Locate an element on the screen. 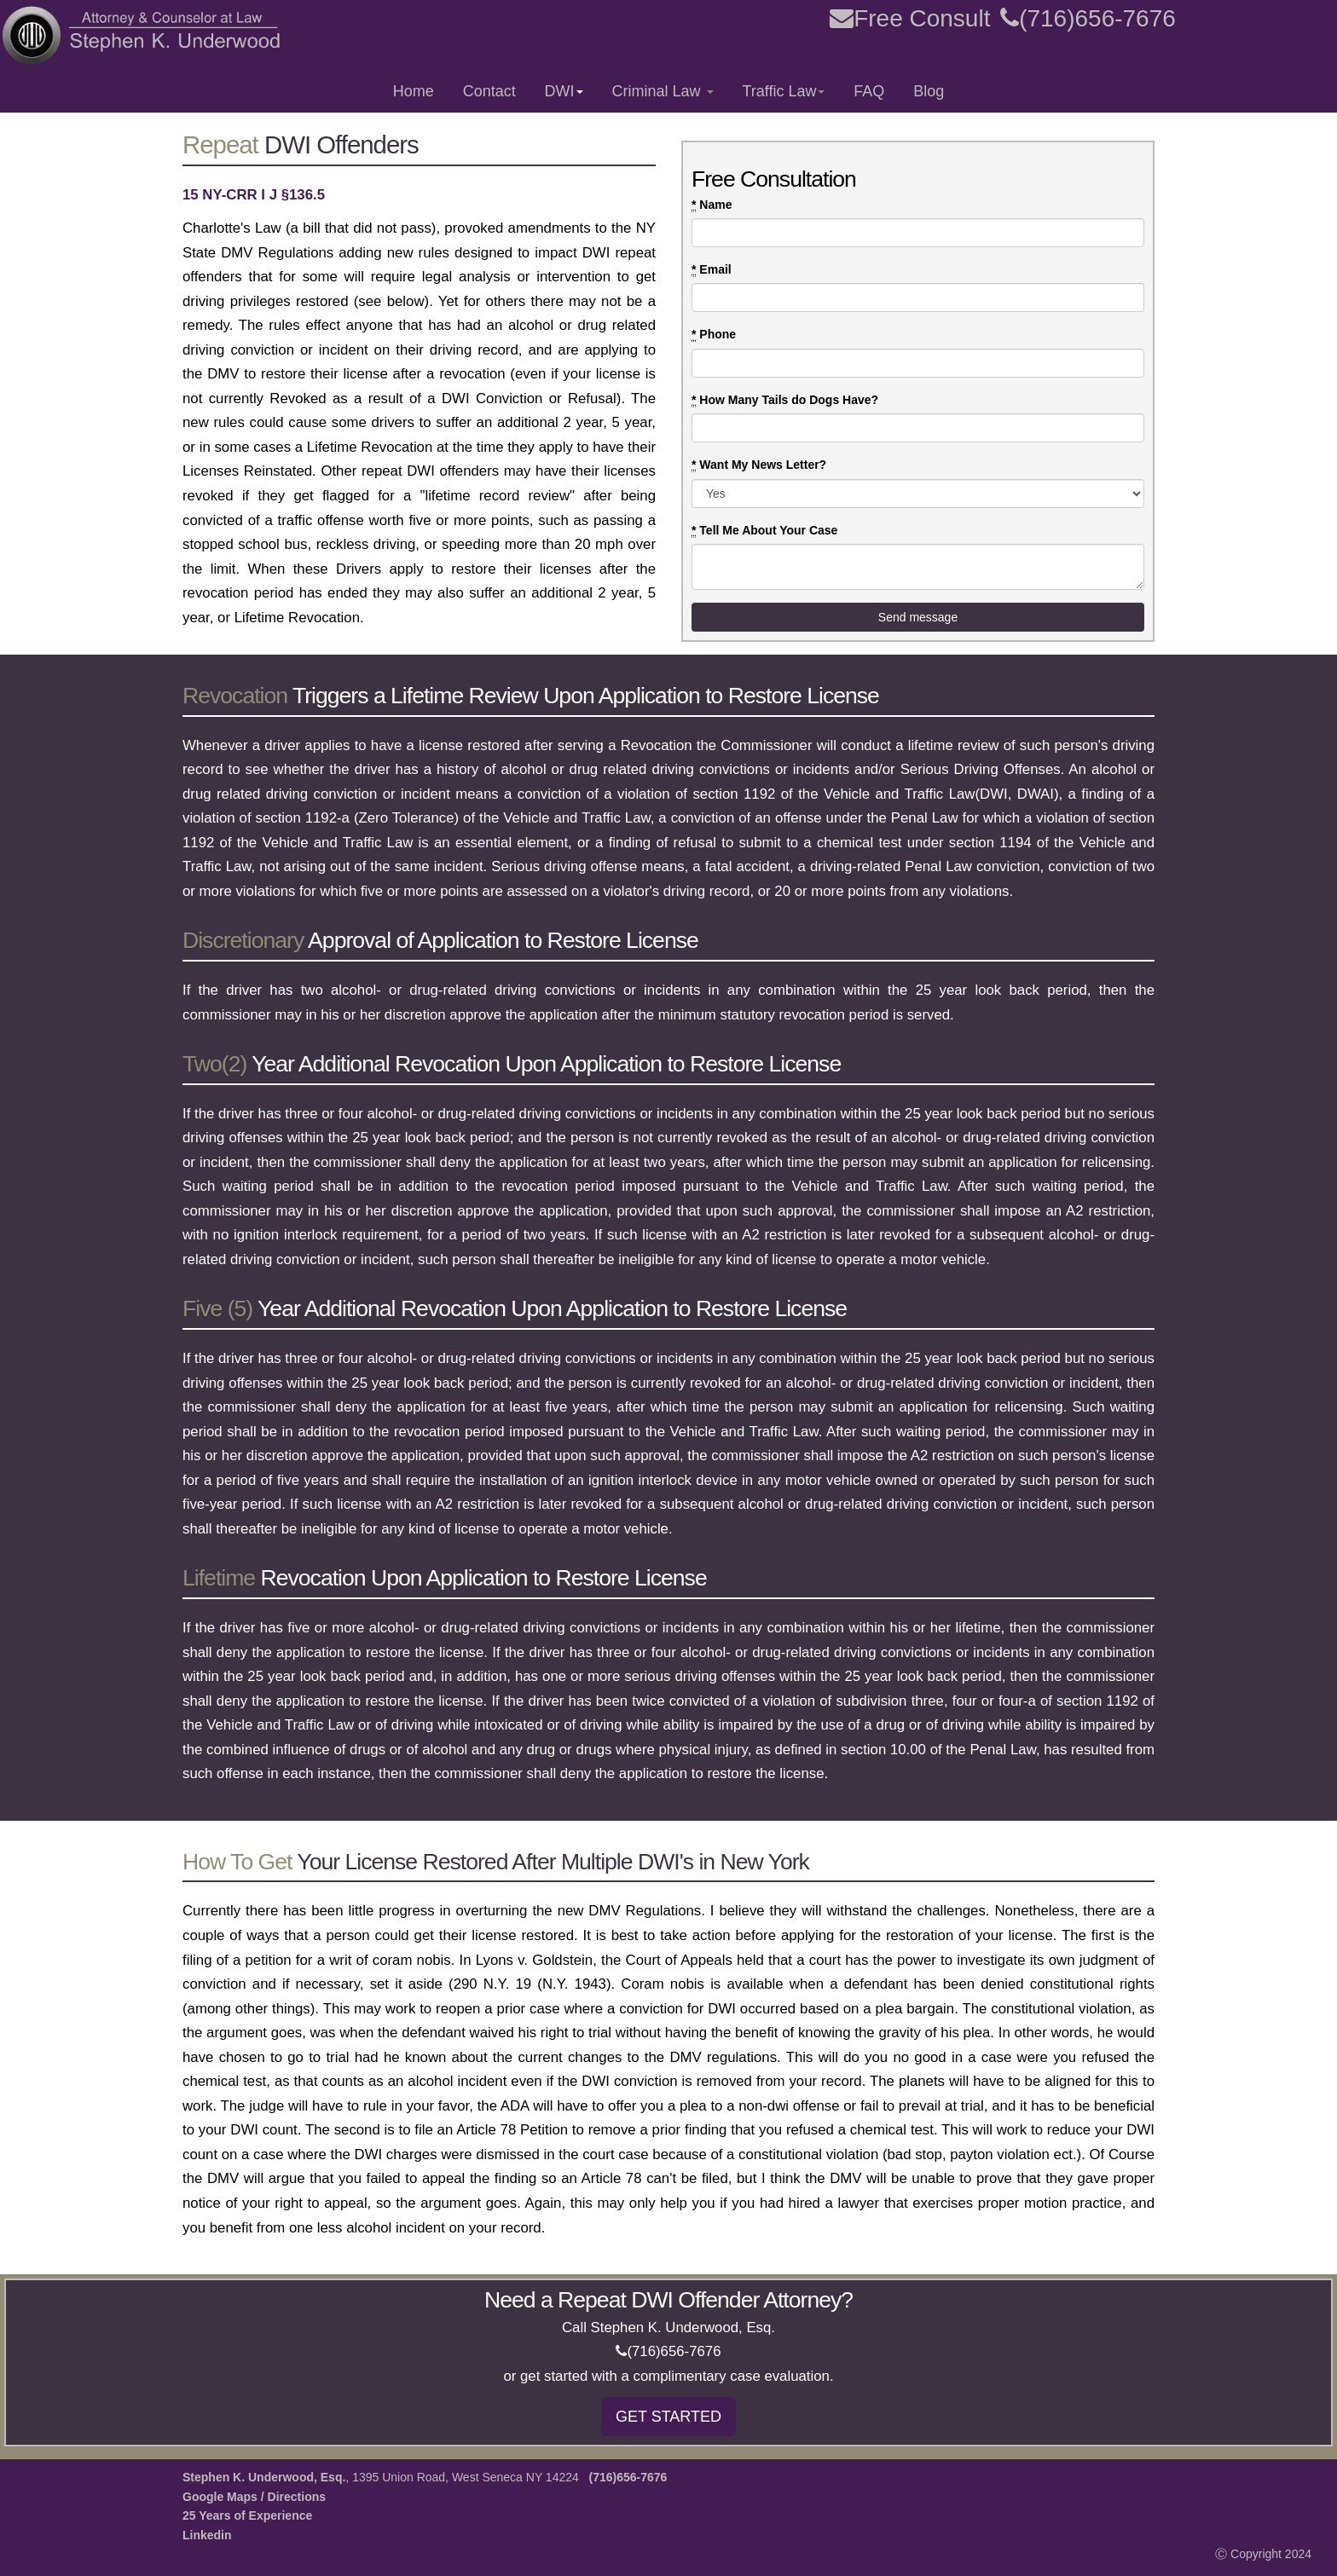  Free Consult is located at coordinates (910, 18).